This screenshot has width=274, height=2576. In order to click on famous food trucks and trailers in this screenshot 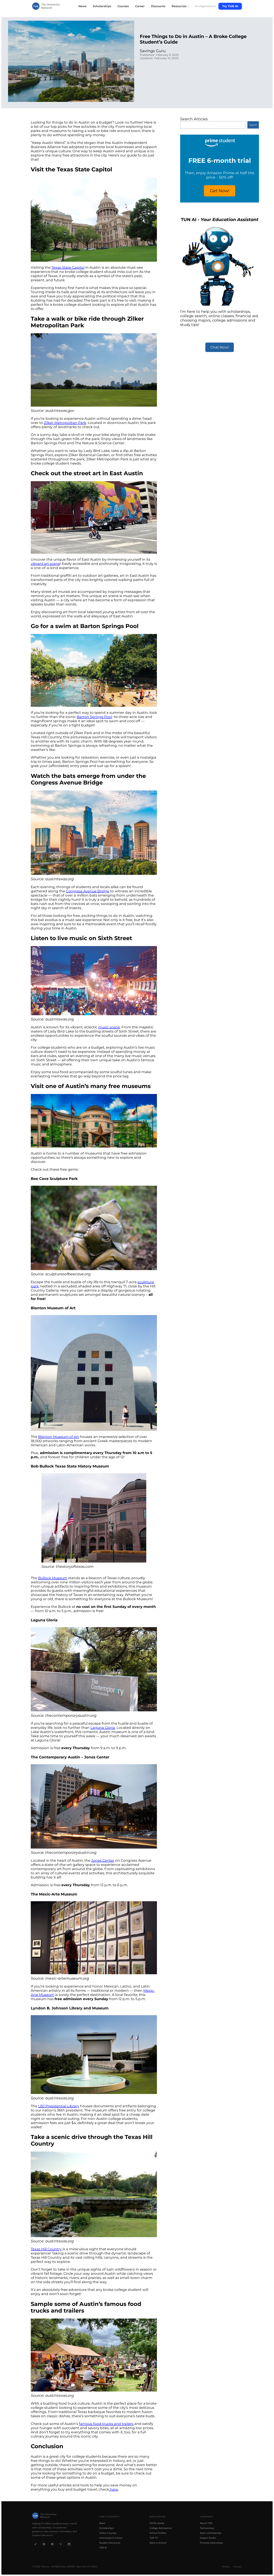, I will do `click(106, 2424)`.